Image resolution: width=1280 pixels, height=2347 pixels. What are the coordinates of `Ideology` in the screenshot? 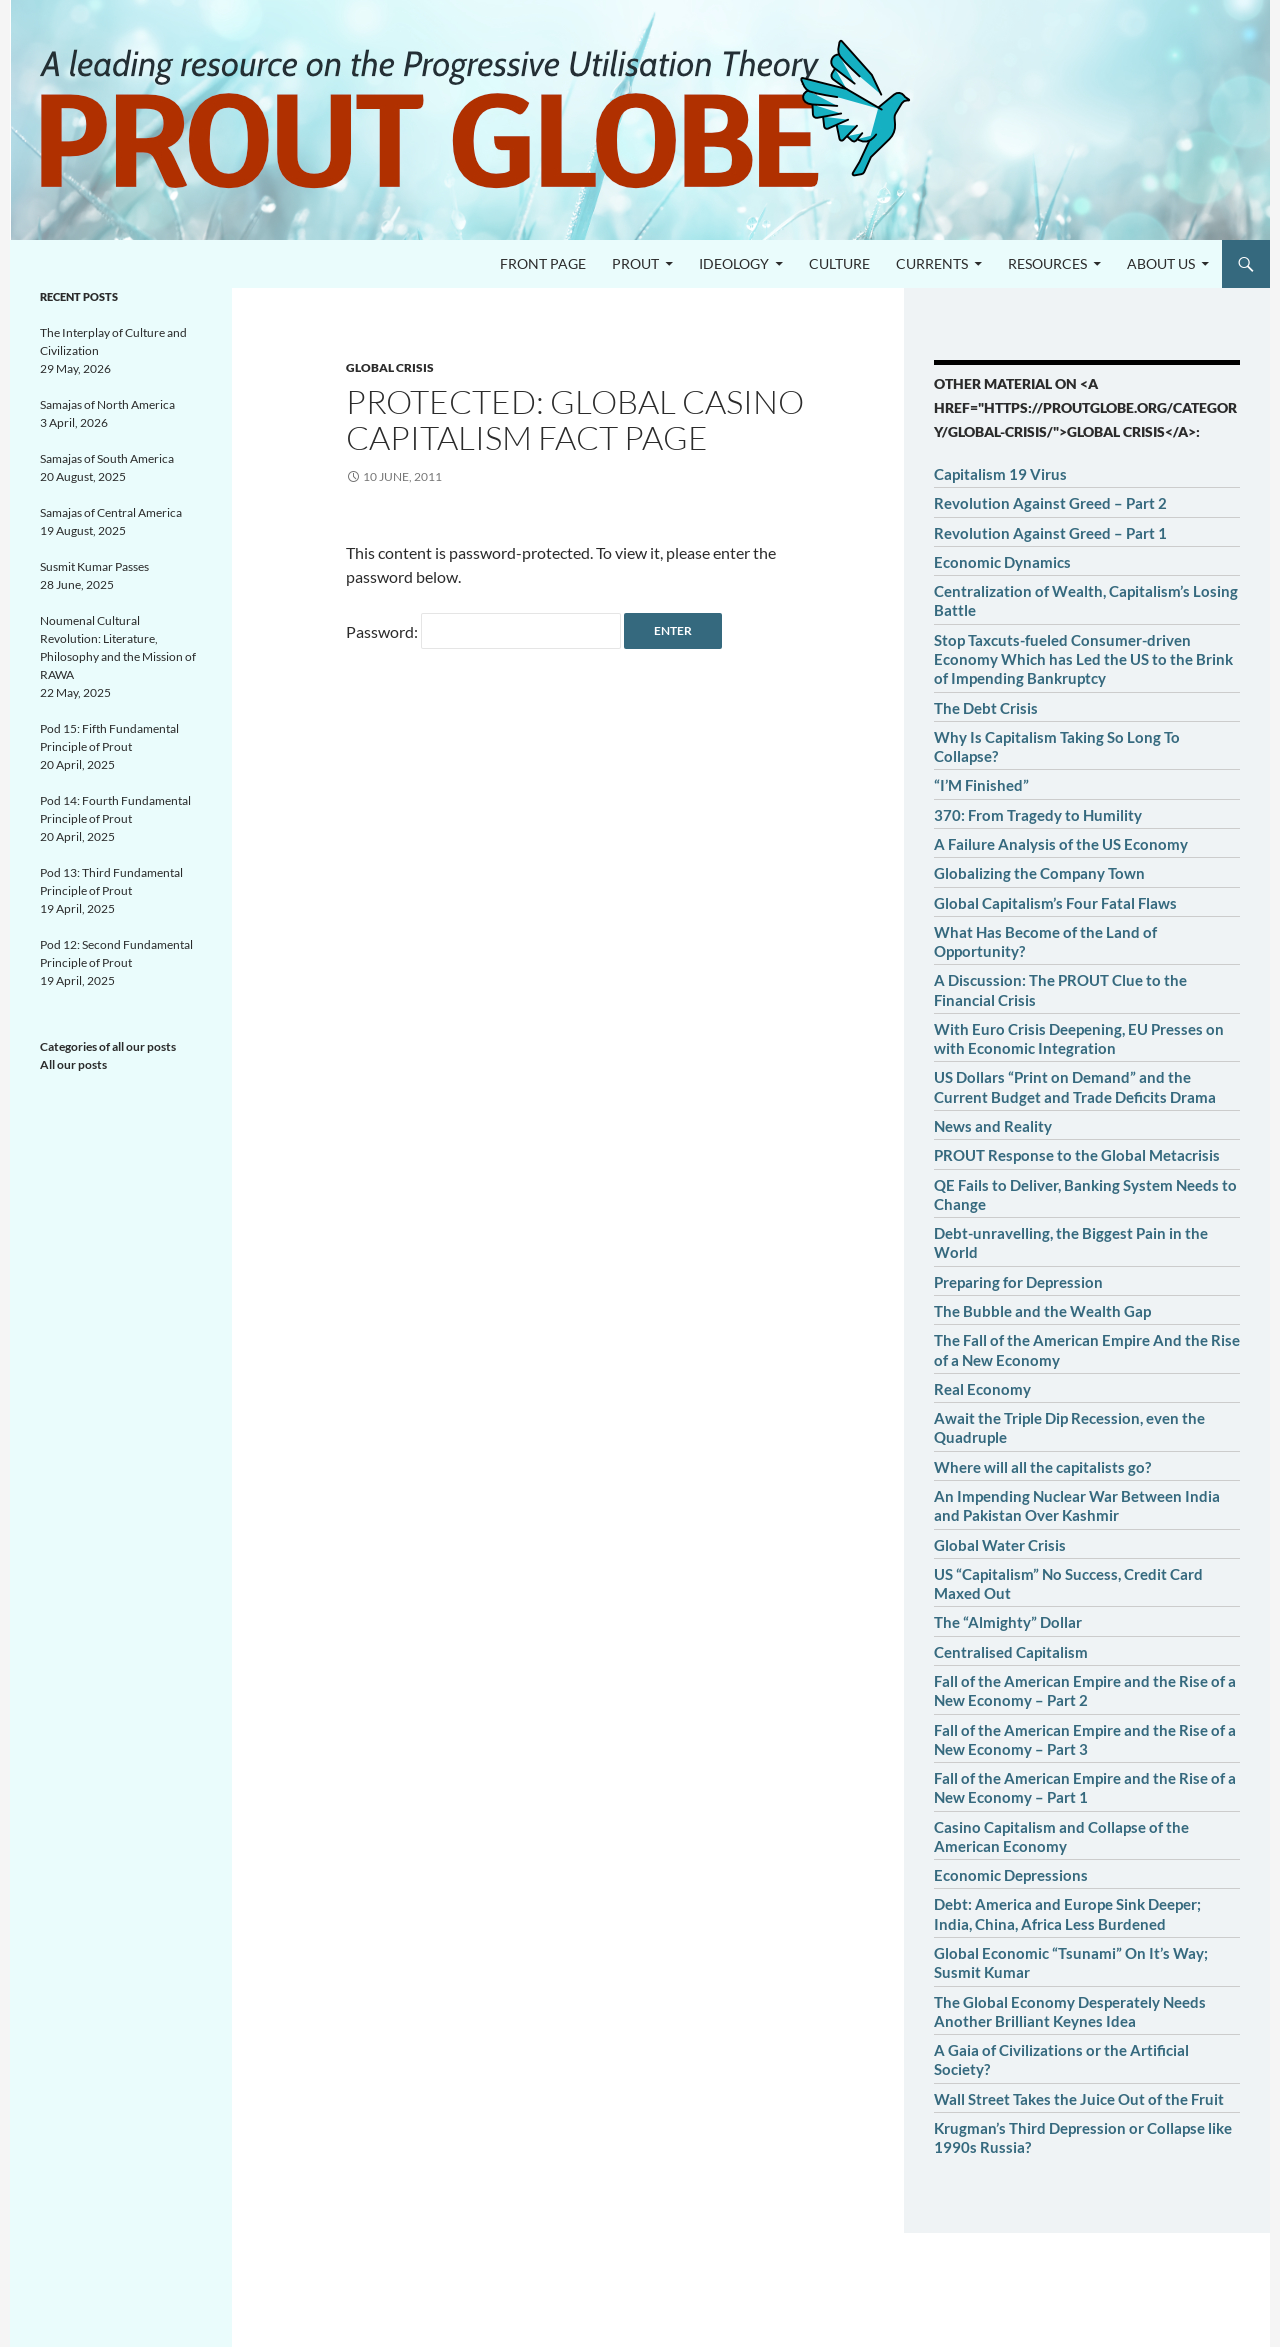 It's located at (734, 263).